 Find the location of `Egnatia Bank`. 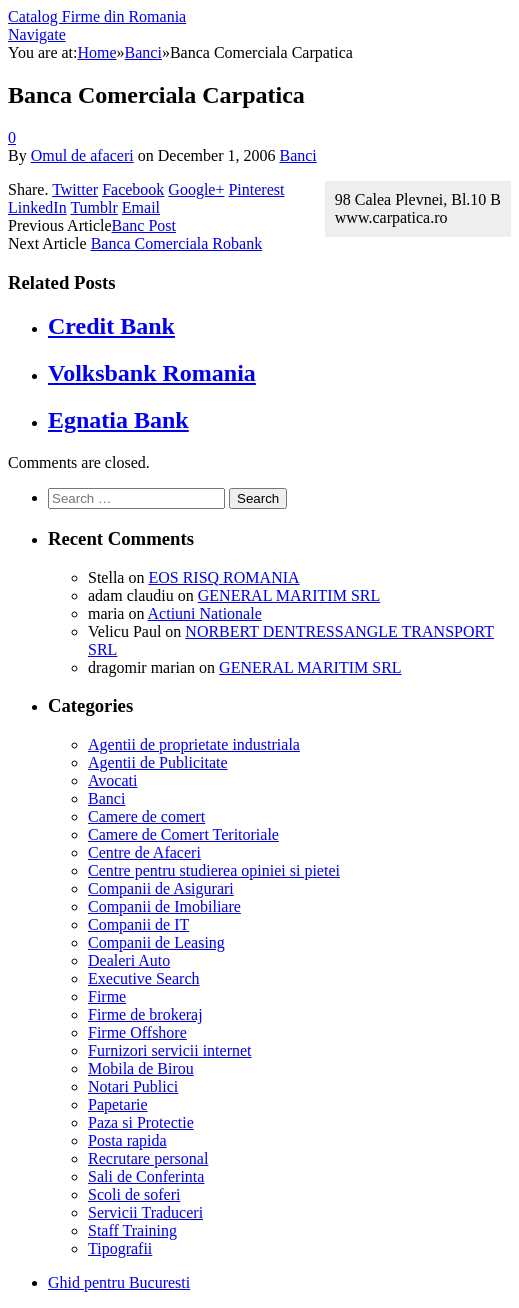

Egnatia Bank is located at coordinates (118, 420).